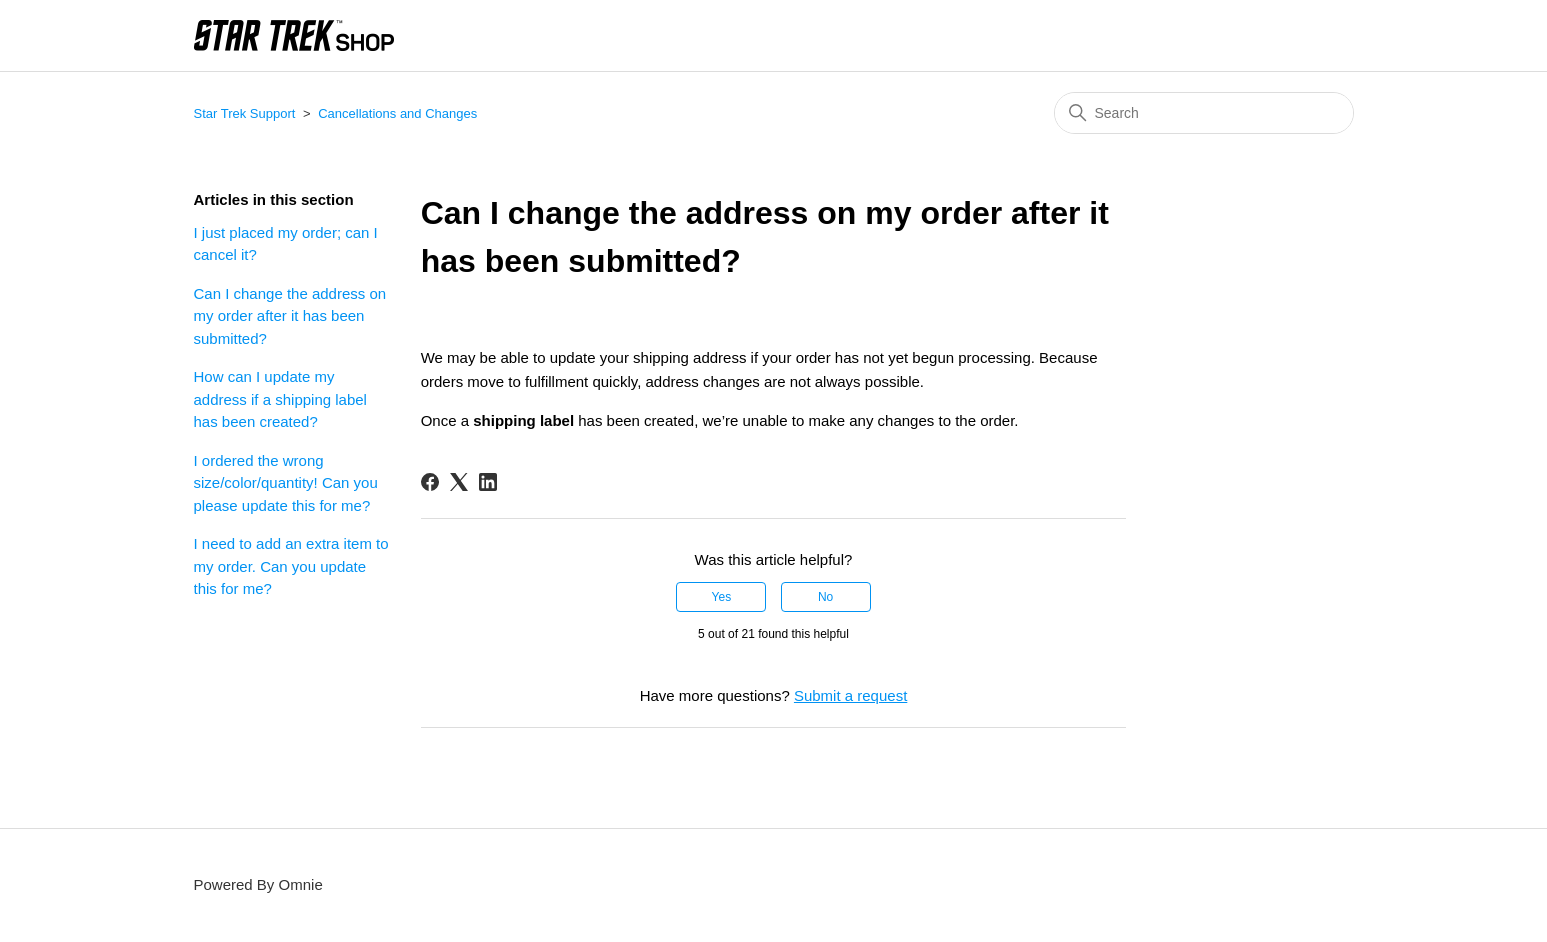 Image resolution: width=1547 pixels, height=942 pixels. I want to click on No [This article was not helpful], so click(825, 597).